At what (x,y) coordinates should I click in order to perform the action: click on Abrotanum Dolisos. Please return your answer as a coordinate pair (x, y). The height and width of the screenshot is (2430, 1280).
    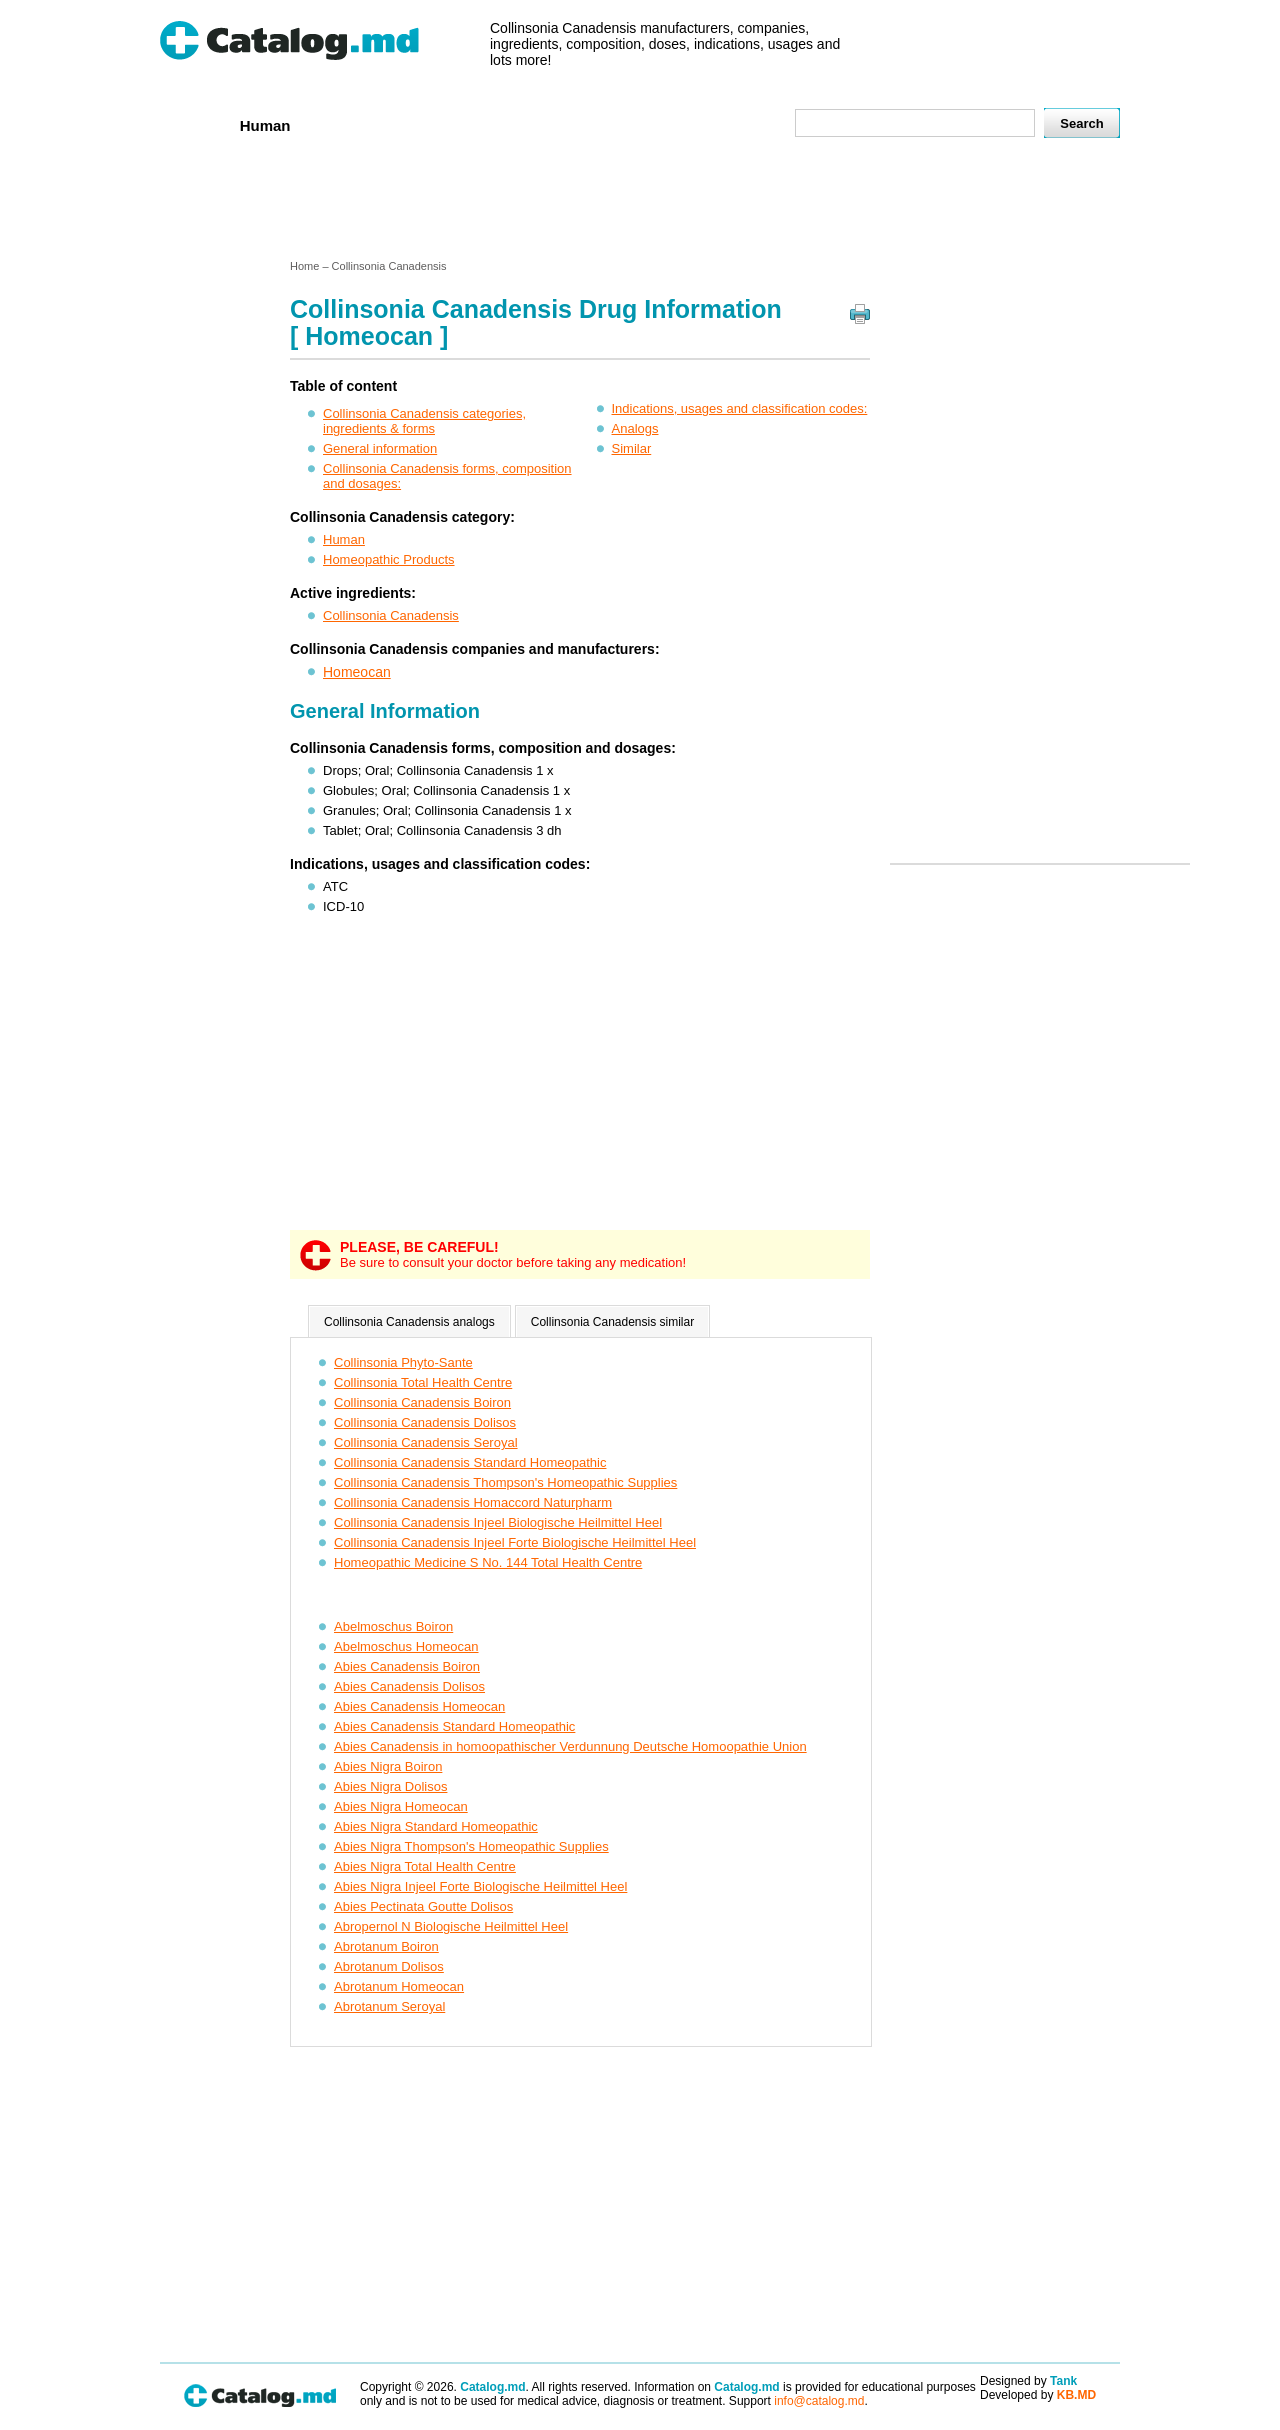
    Looking at the image, I should click on (389, 1966).